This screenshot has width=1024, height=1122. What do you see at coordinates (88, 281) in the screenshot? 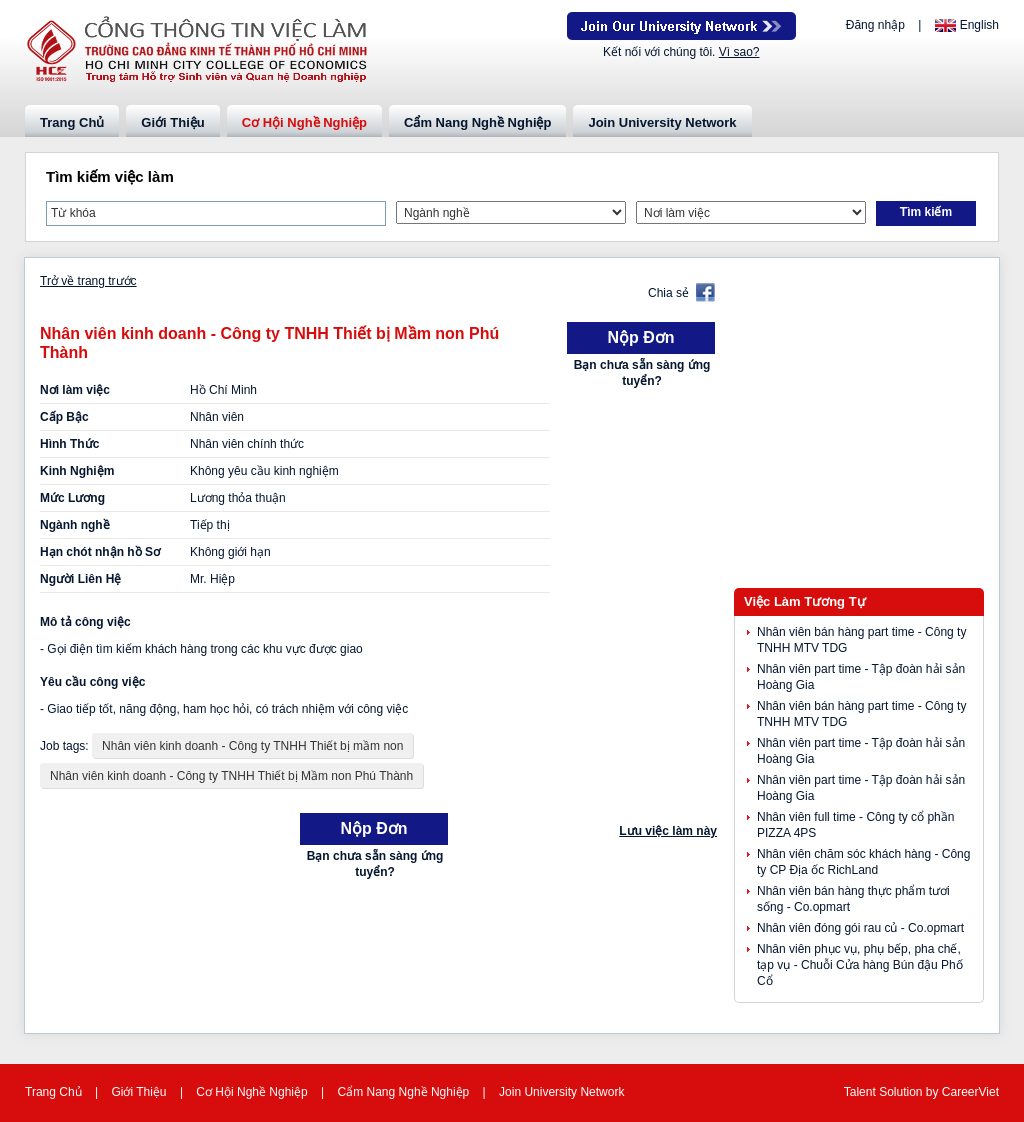
I see `Trở về trang trước` at bounding box center [88, 281].